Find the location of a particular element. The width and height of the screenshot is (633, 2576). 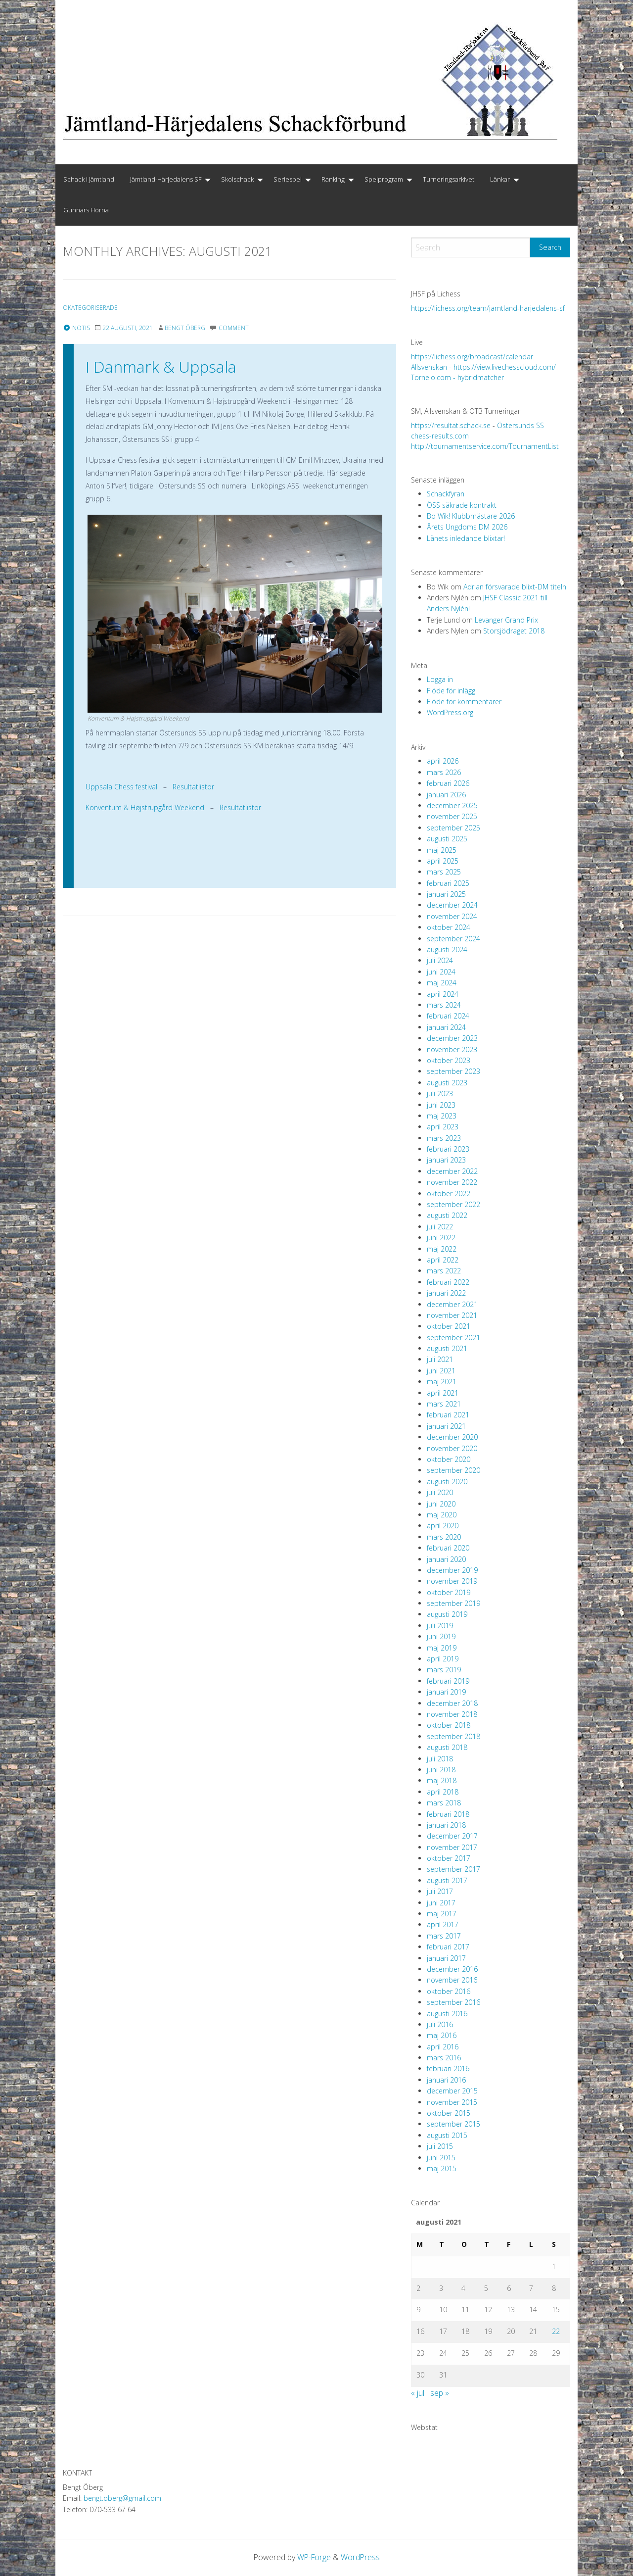

april 2022 is located at coordinates (442, 1259).